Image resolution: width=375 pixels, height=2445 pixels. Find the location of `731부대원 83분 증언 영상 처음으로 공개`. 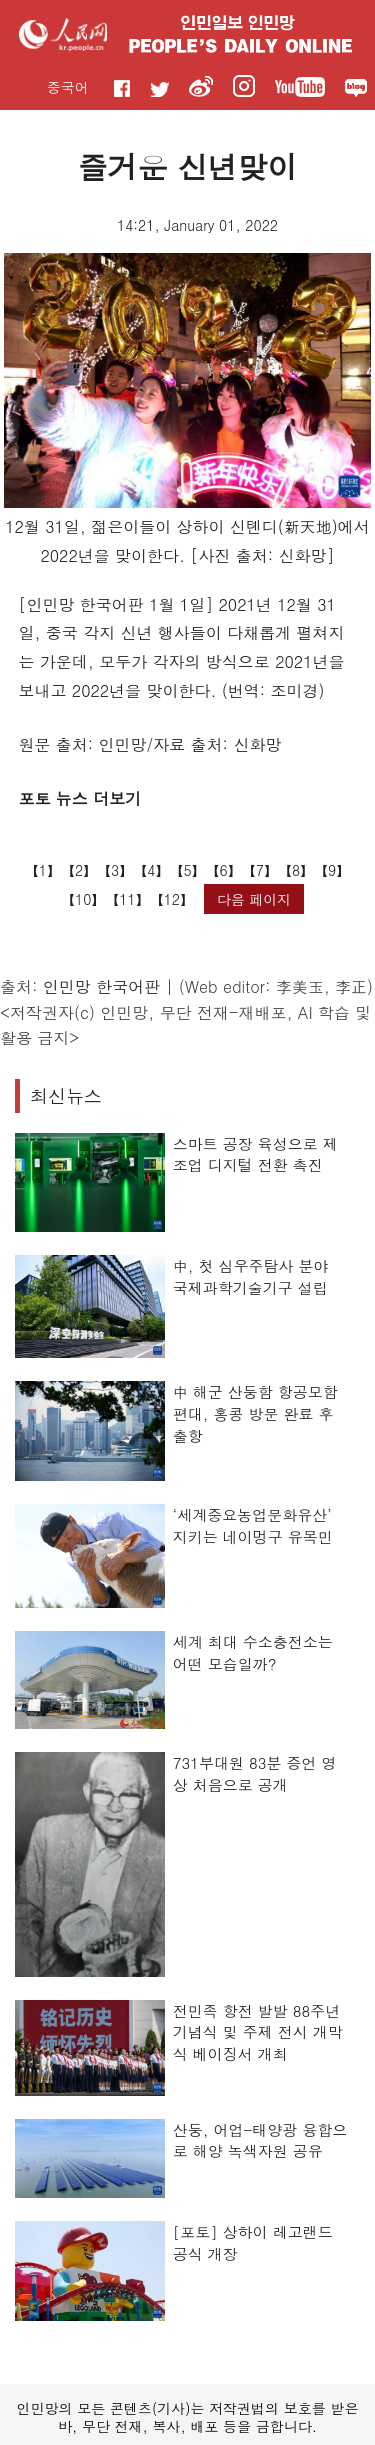

731부대원 83분 증언 영상 처음으로 공개 is located at coordinates (255, 1773).